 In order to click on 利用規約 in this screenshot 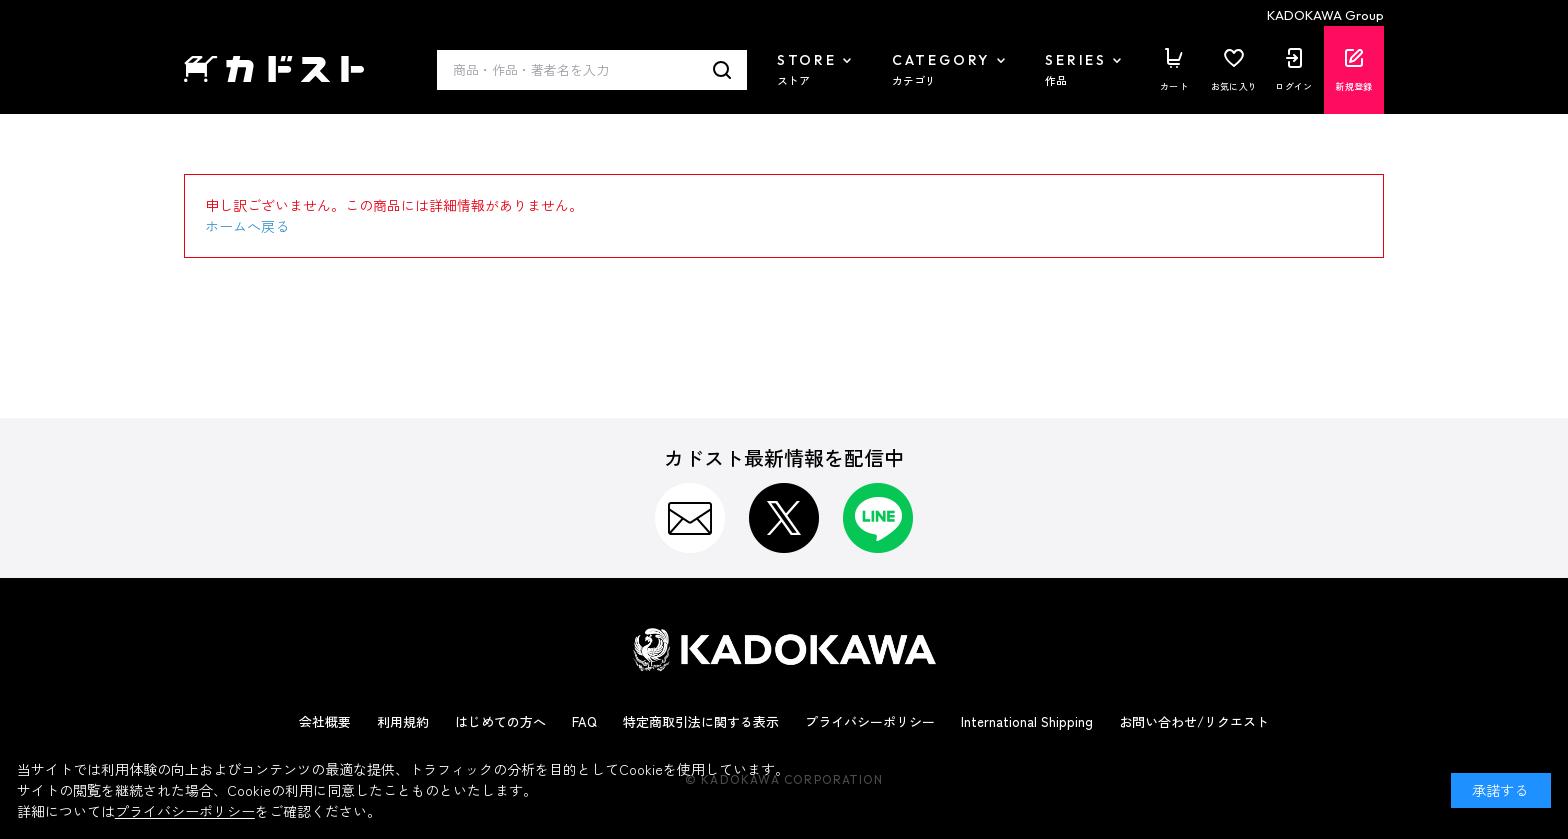, I will do `click(403, 721)`.